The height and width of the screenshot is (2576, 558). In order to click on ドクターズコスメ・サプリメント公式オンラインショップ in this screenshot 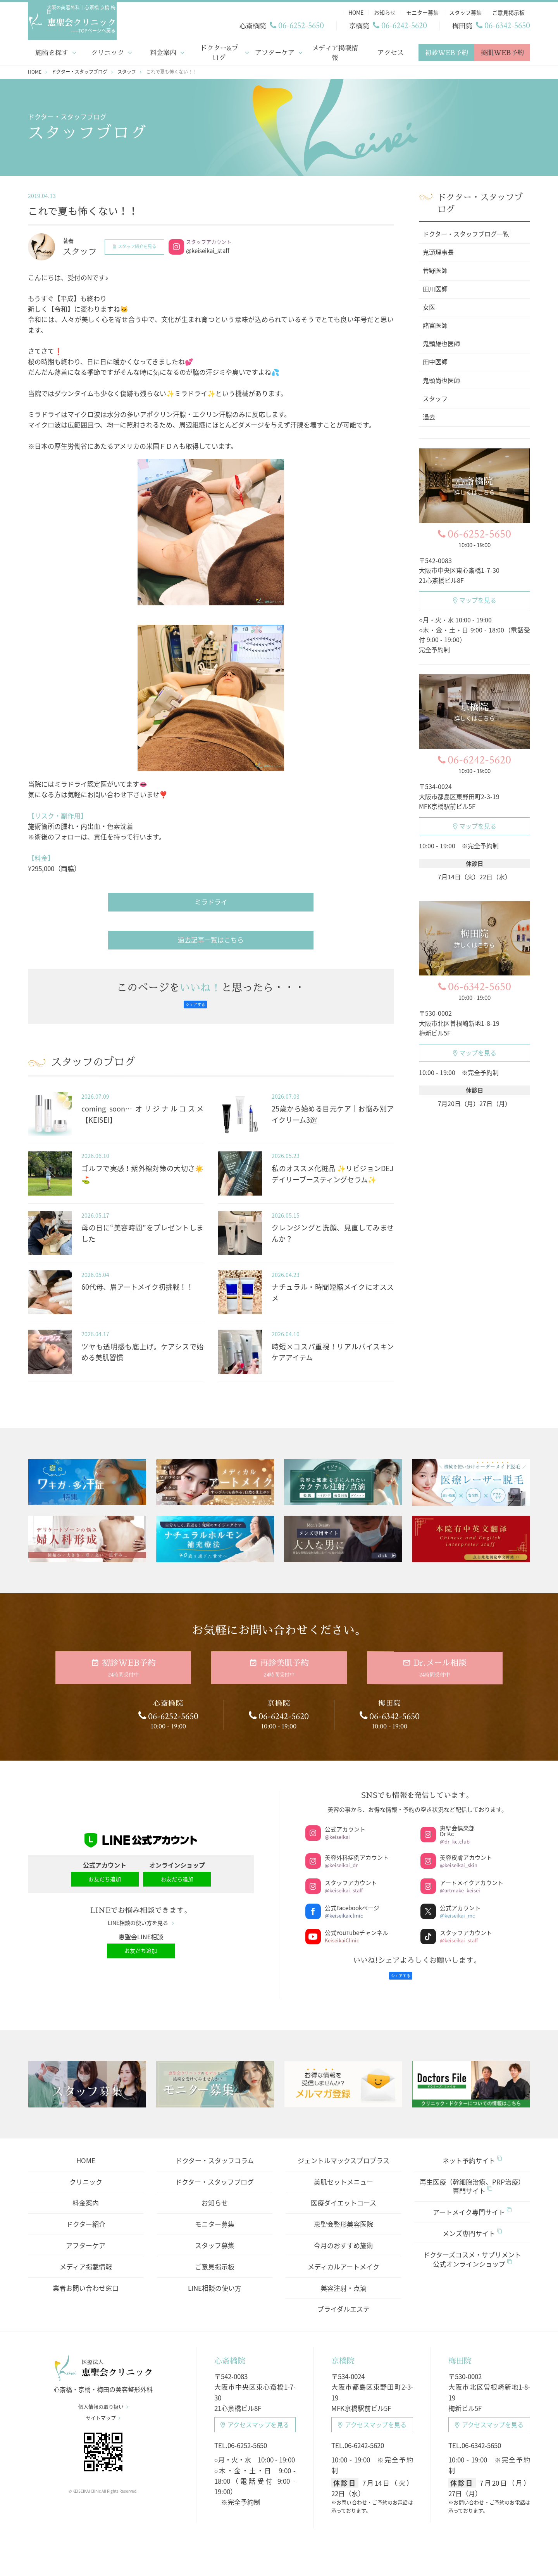, I will do `click(472, 2248)`.